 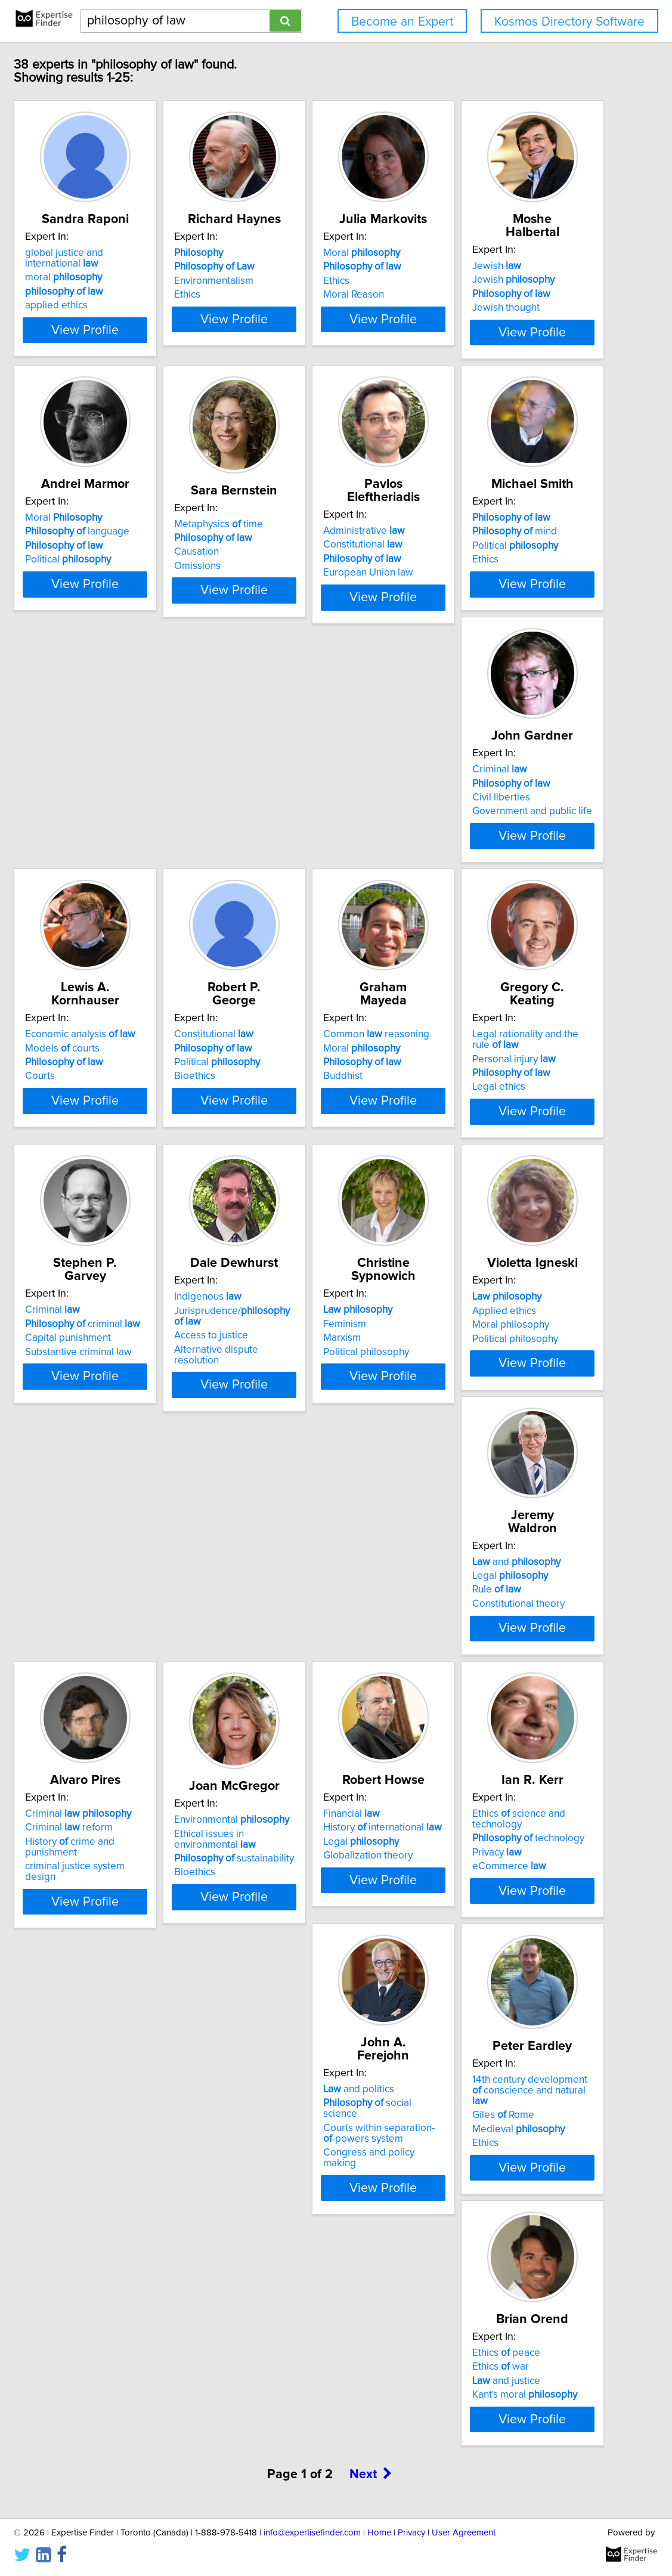 What do you see at coordinates (474, 1357) in the screenshot?
I see `Access to justice` at bounding box center [474, 1357].